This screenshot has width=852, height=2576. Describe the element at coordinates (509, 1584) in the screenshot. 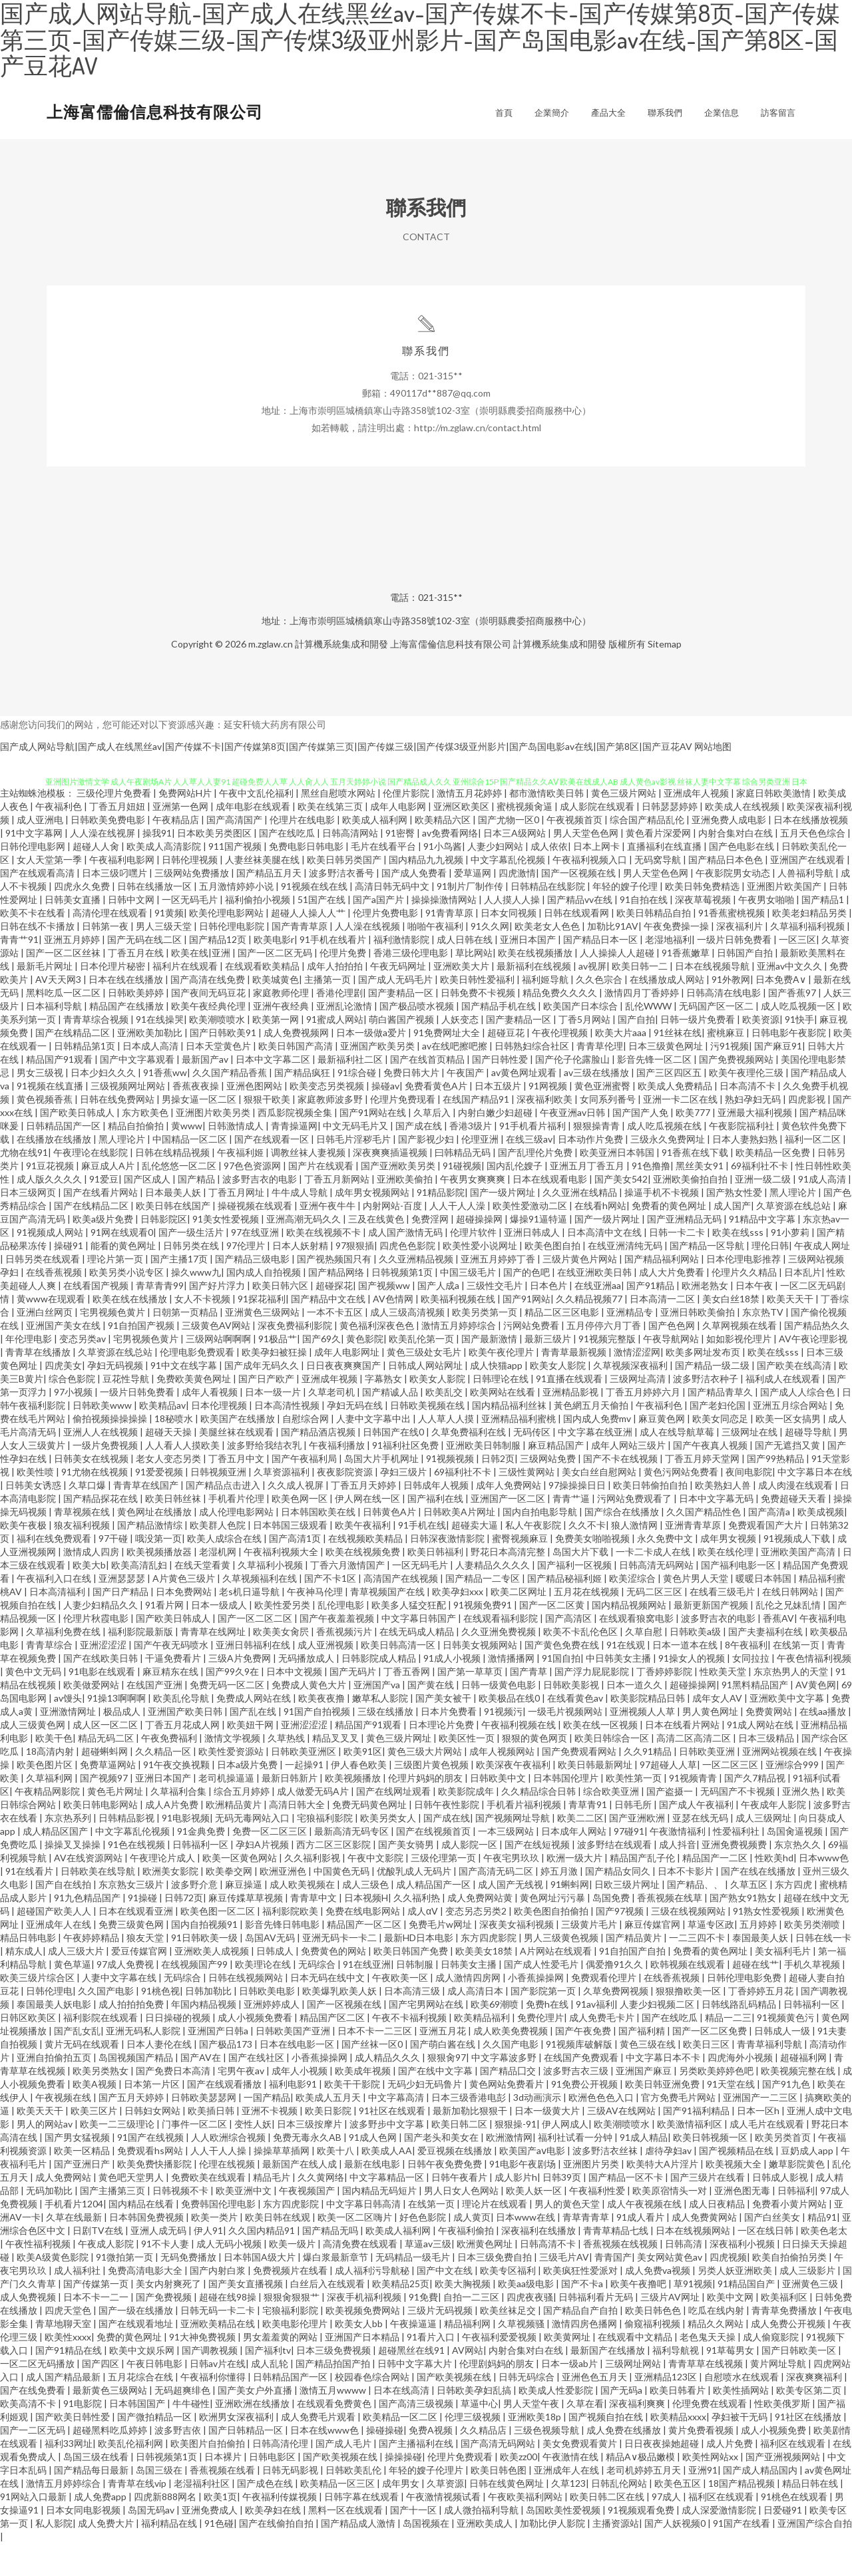

I see `野花日本高清完整` at that location.